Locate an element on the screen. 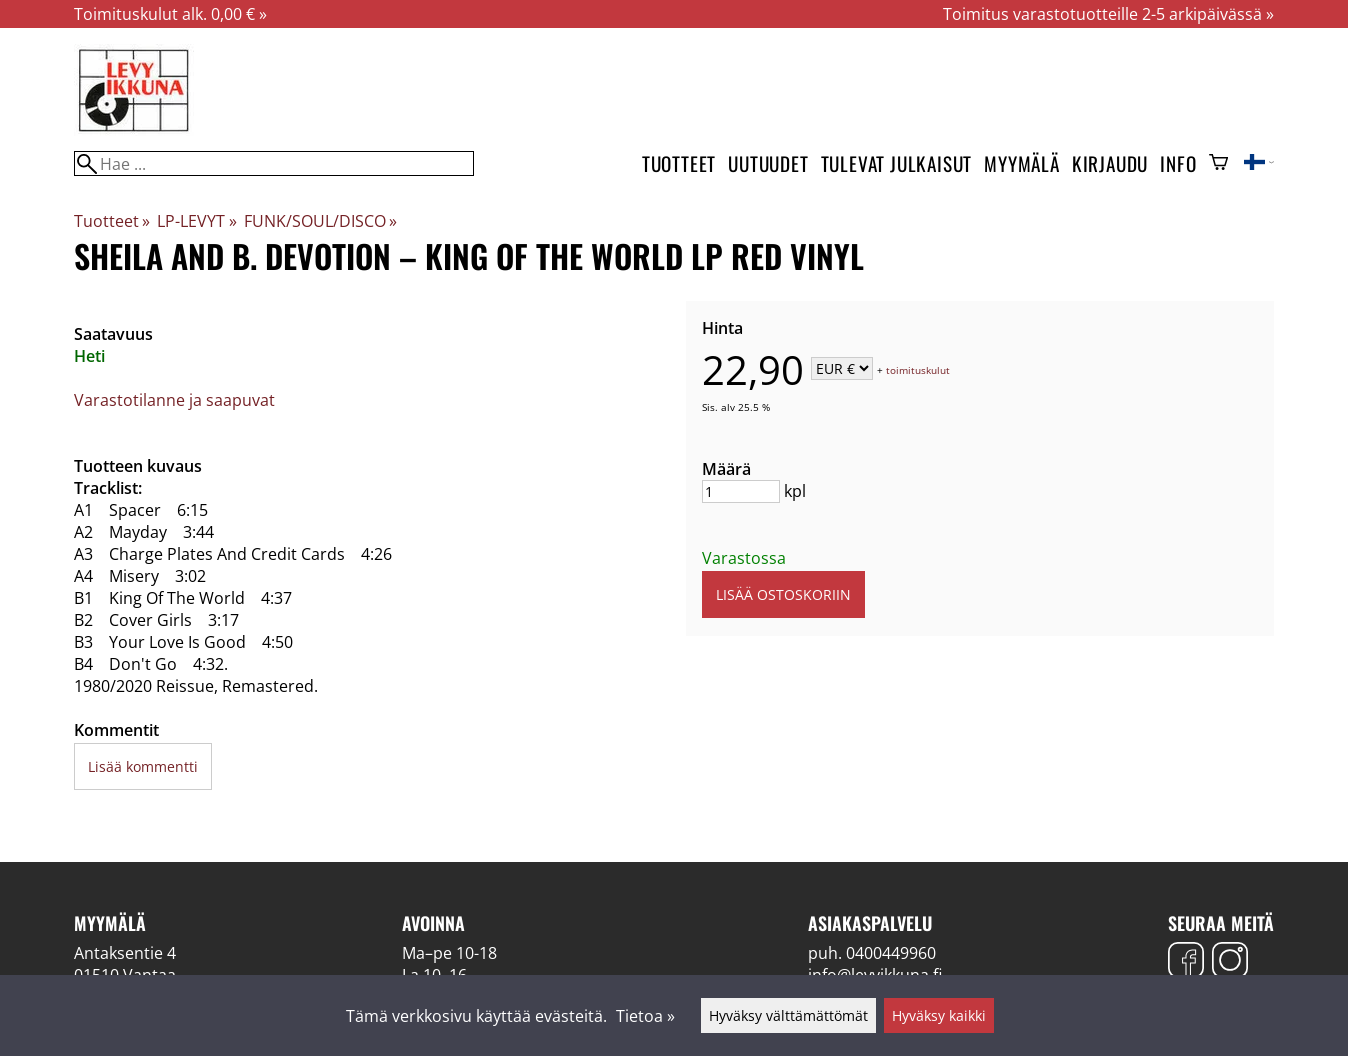  Hyväksy kaikki is located at coordinates (939, 1015).